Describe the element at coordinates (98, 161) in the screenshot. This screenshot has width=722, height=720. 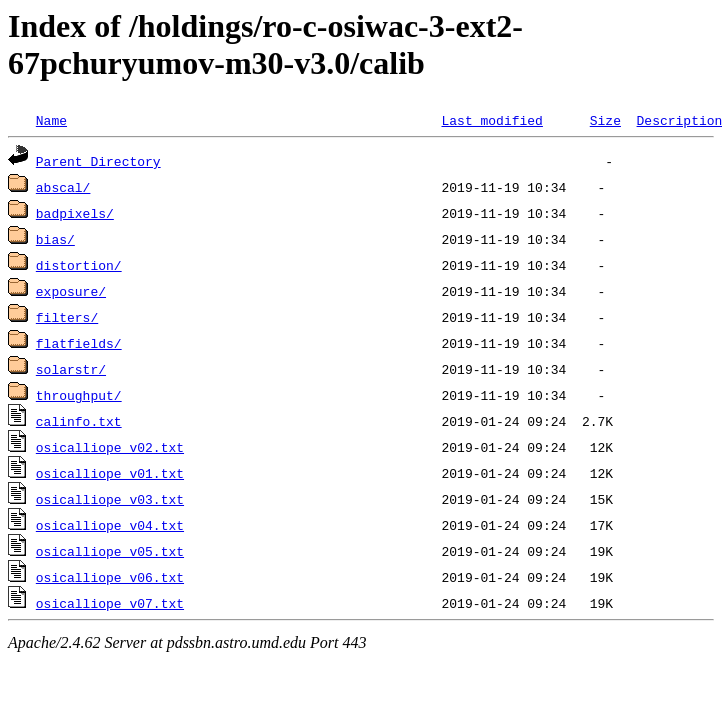
I see `Parent Directory` at that location.